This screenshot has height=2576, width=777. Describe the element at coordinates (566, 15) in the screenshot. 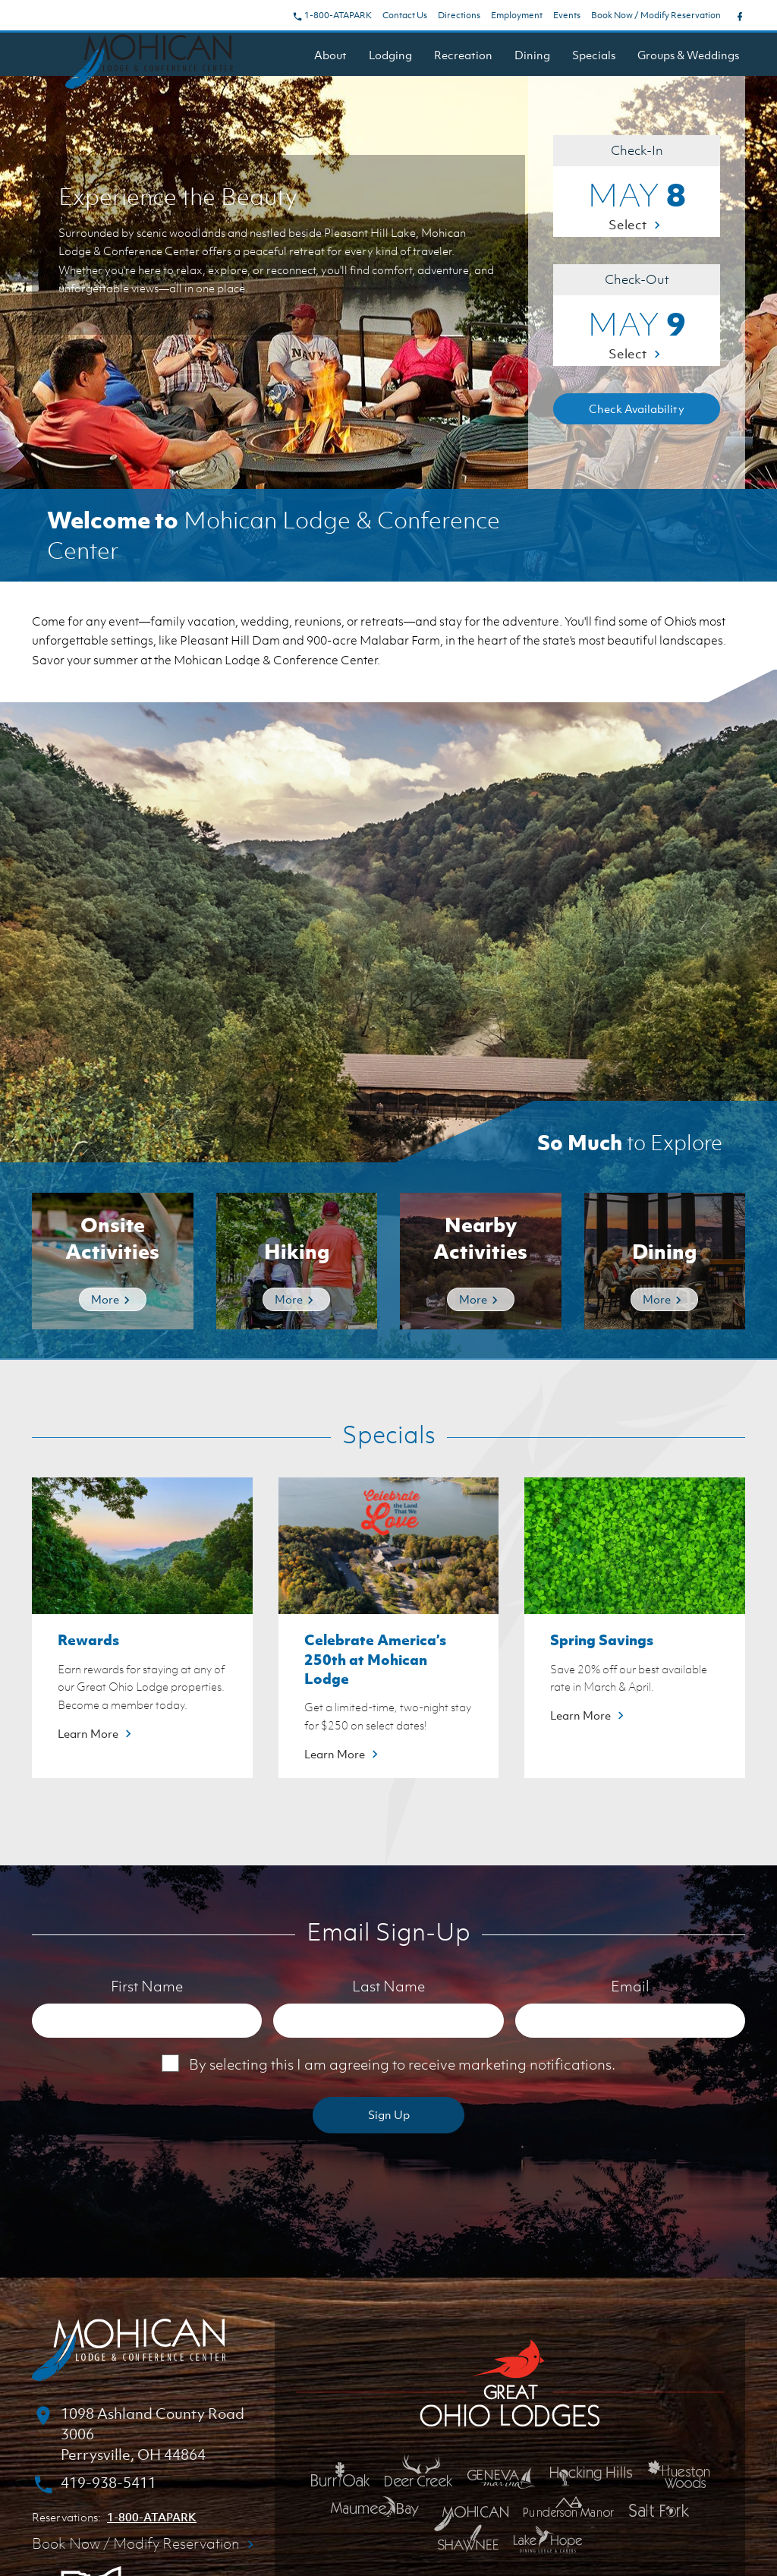

I see `Events` at that location.